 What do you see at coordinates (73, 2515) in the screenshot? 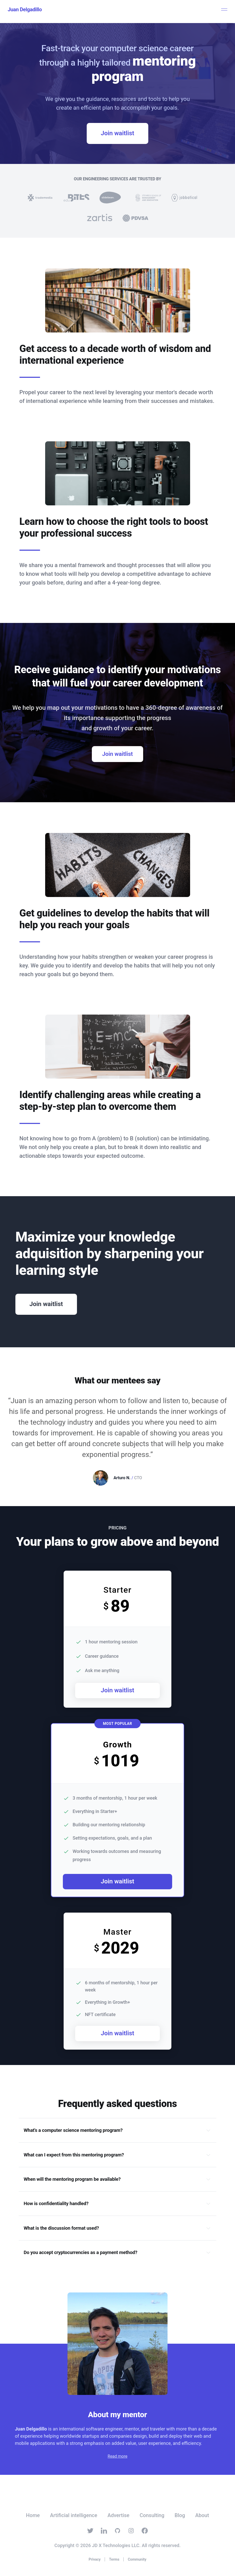
I see `Artificial intelligence` at bounding box center [73, 2515].